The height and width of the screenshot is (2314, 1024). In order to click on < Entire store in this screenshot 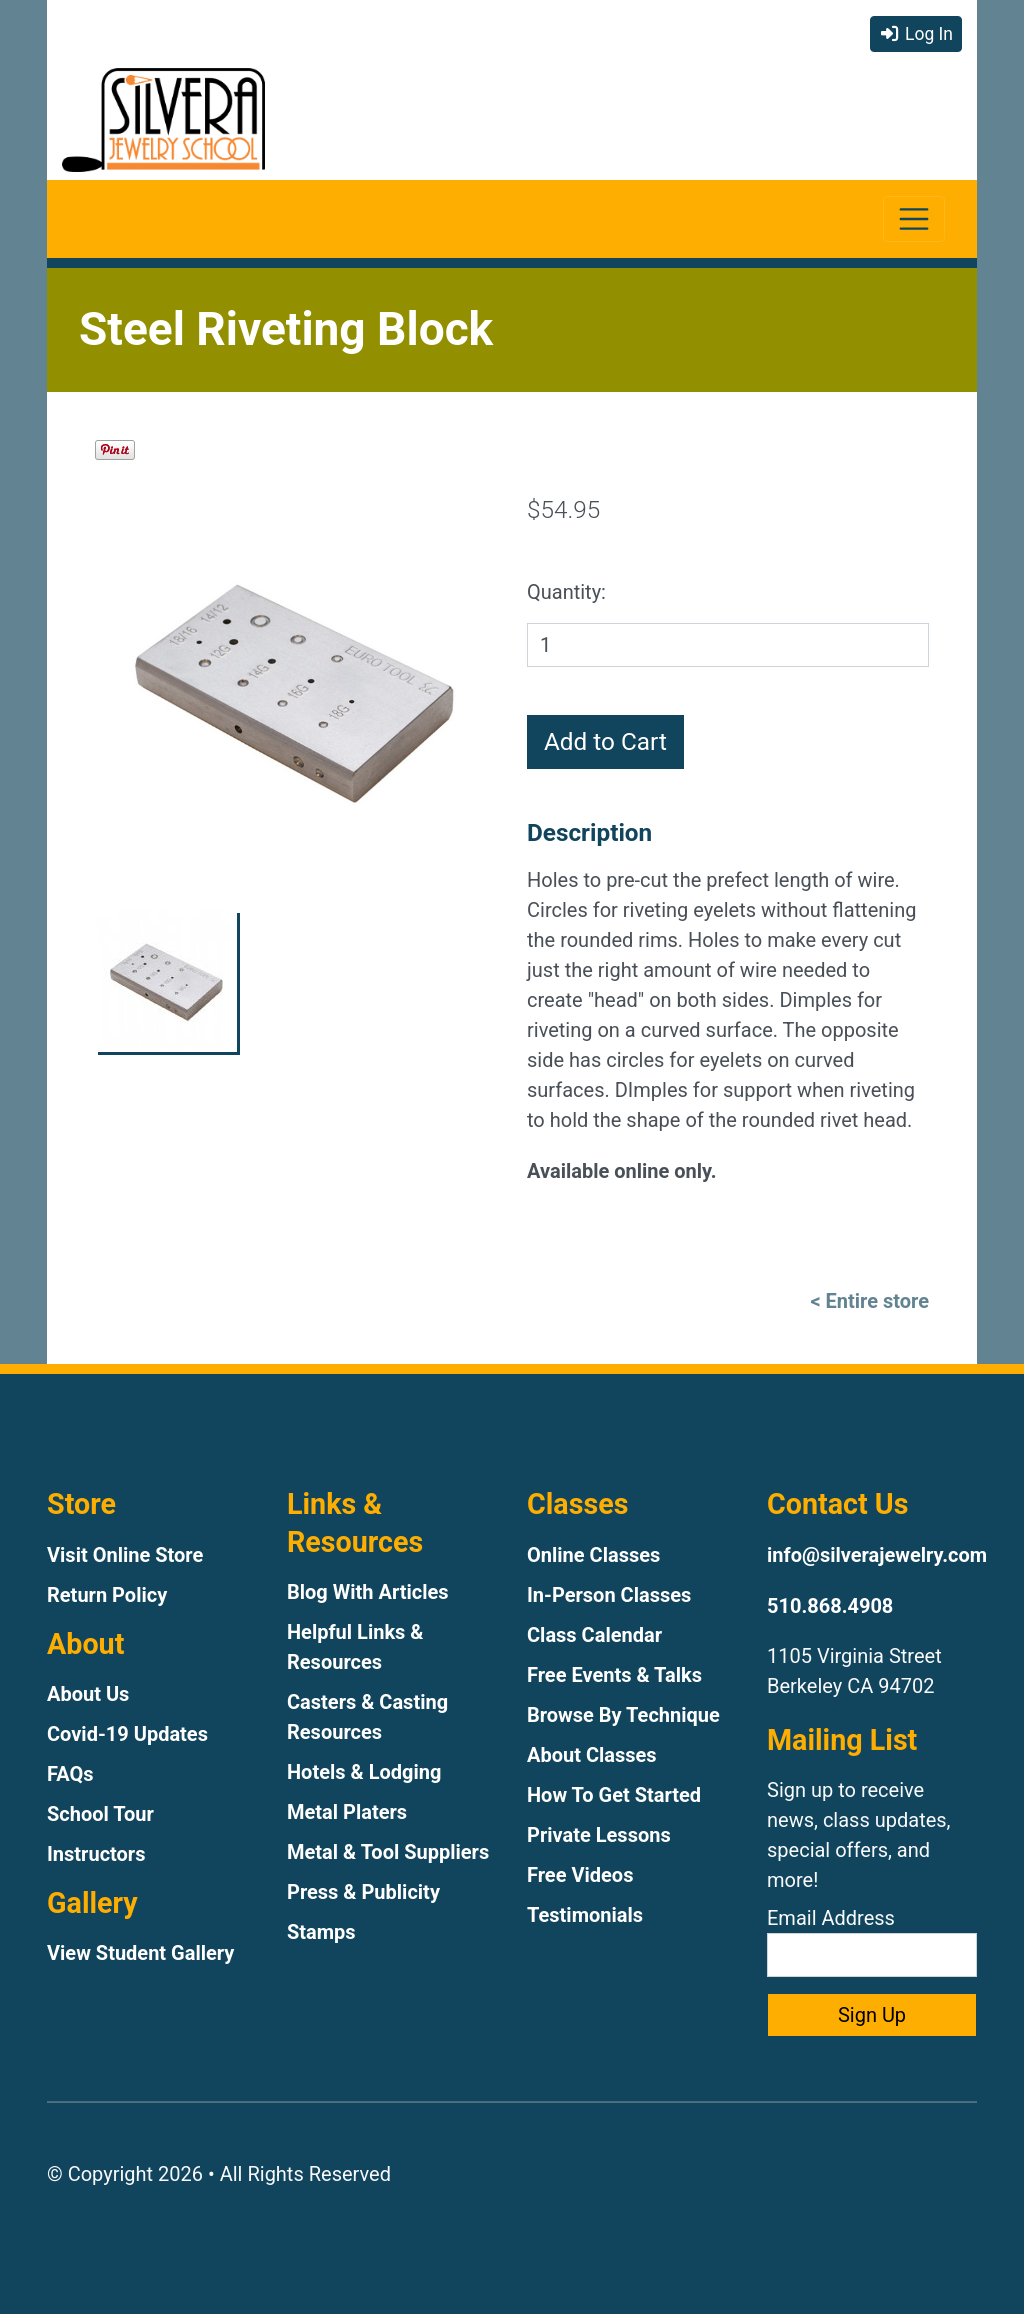, I will do `click(869, 1301)`.